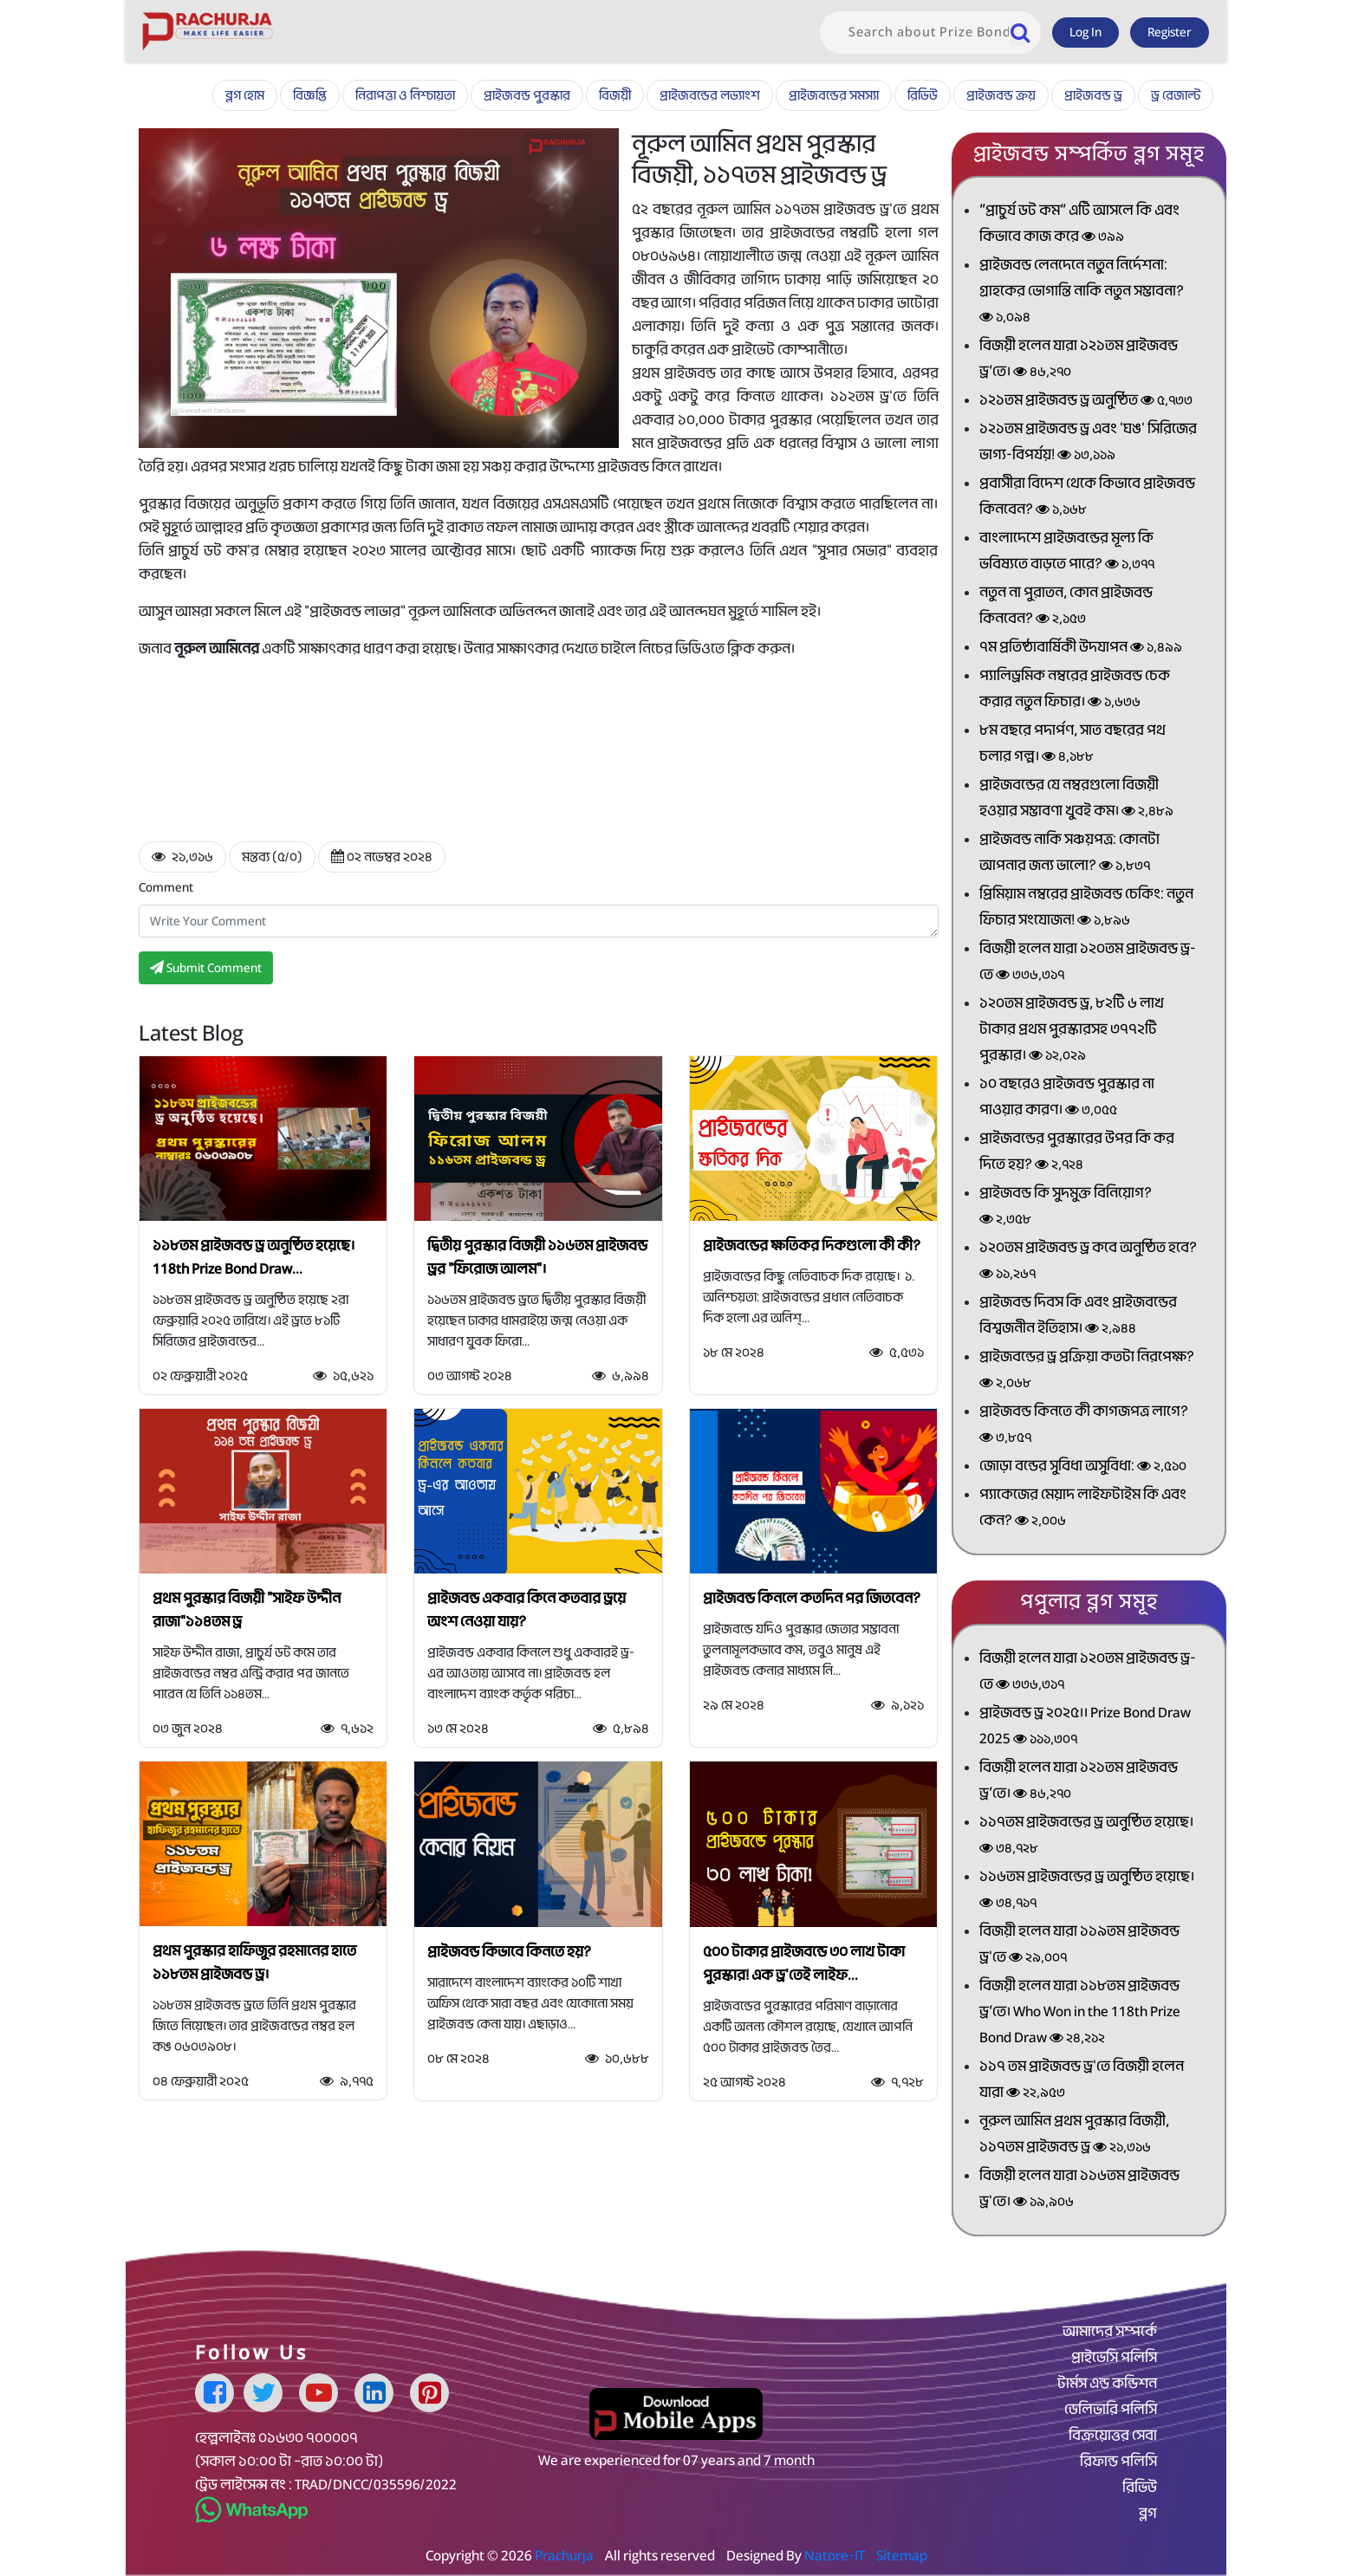 The width and height of the screenshot is (1352, 2576). What do you see at coordinates (710, 95) in the screenshot?
I see `প্রাইজবন্ডের লভ্যাংশ` at bounding box center [710, 95].